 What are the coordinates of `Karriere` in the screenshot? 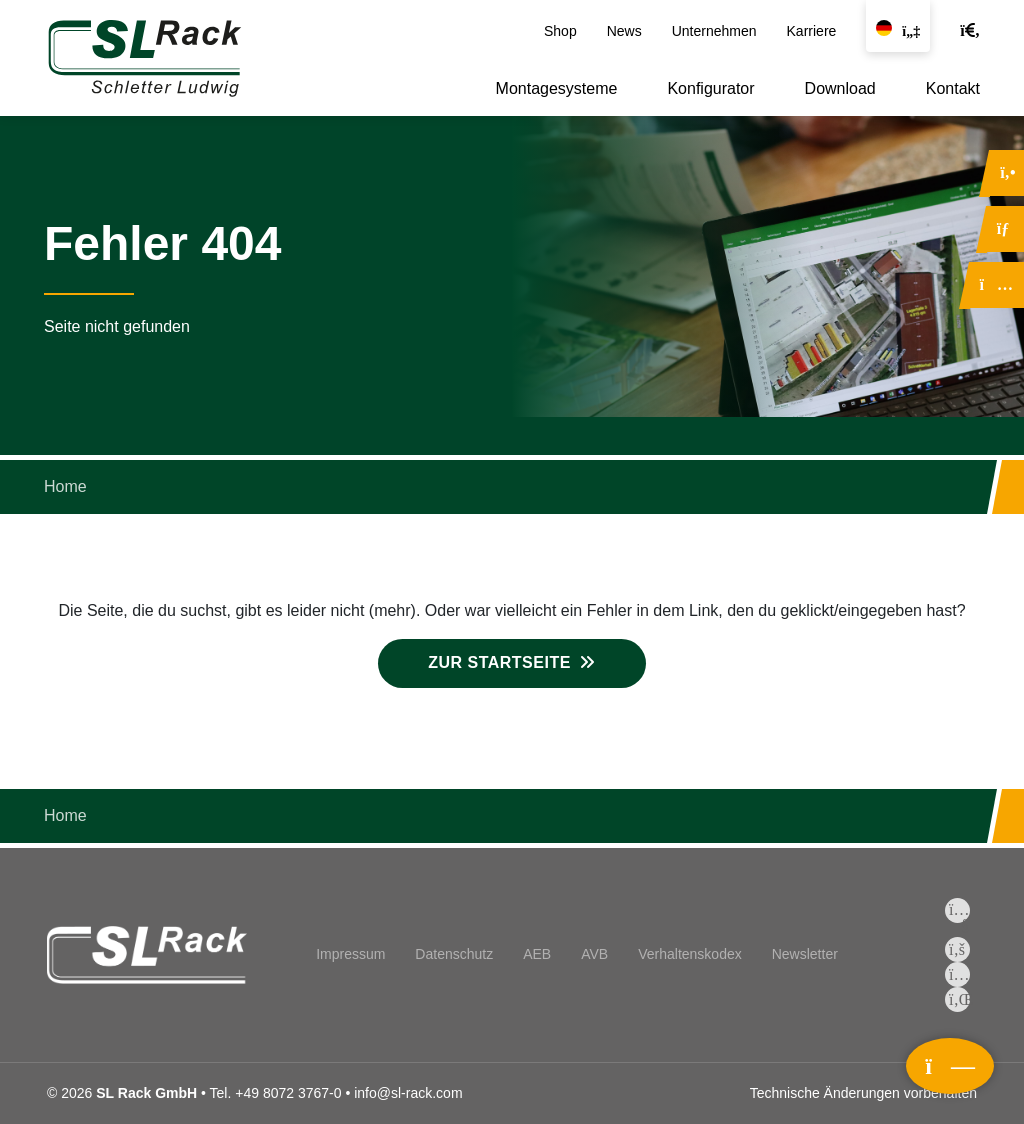 It's located at (812, 31).